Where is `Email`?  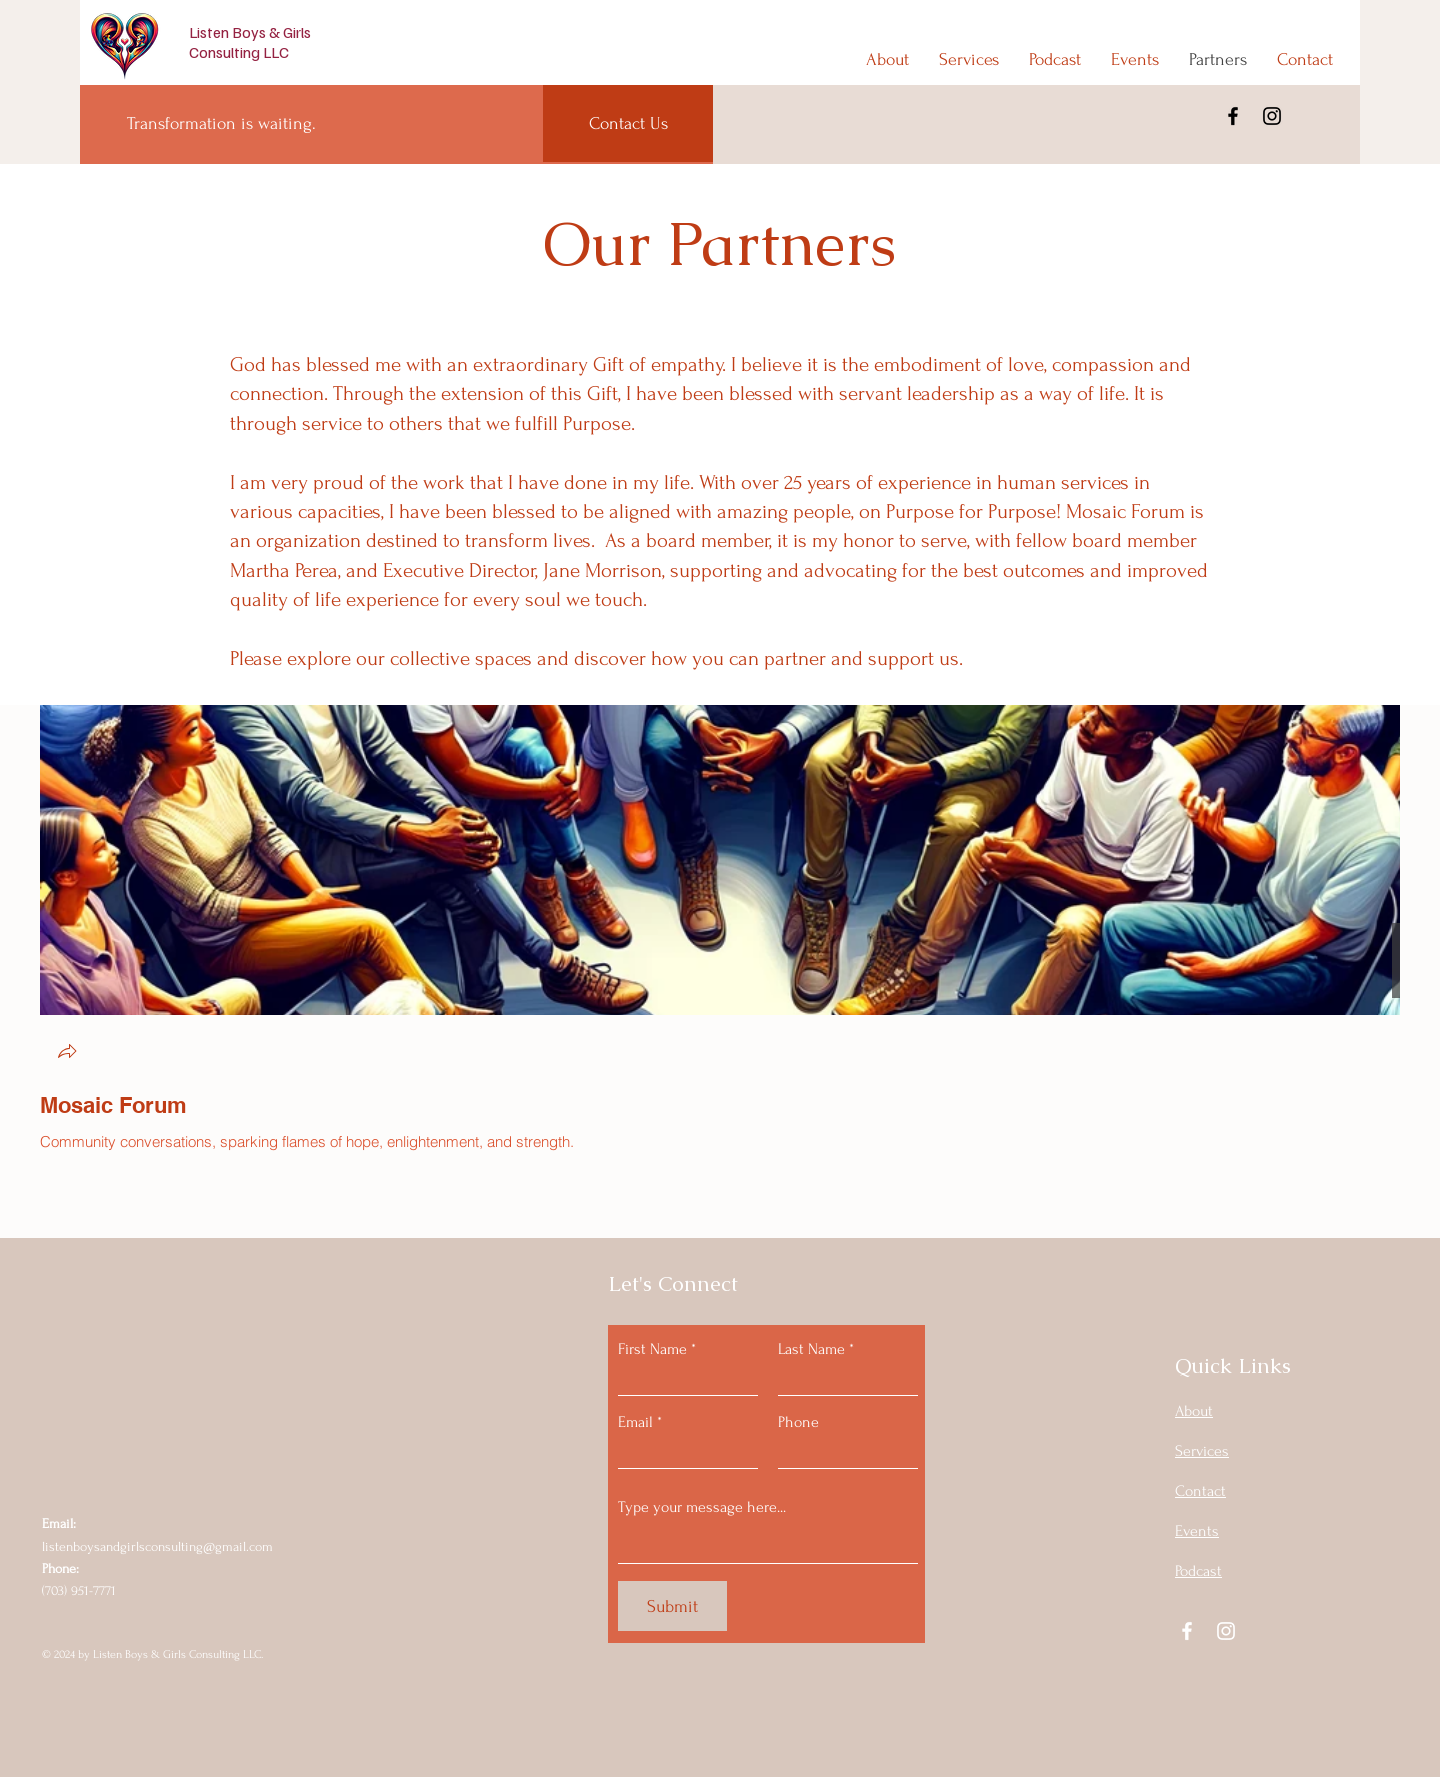
Email is located at coordinates (635, 1422).